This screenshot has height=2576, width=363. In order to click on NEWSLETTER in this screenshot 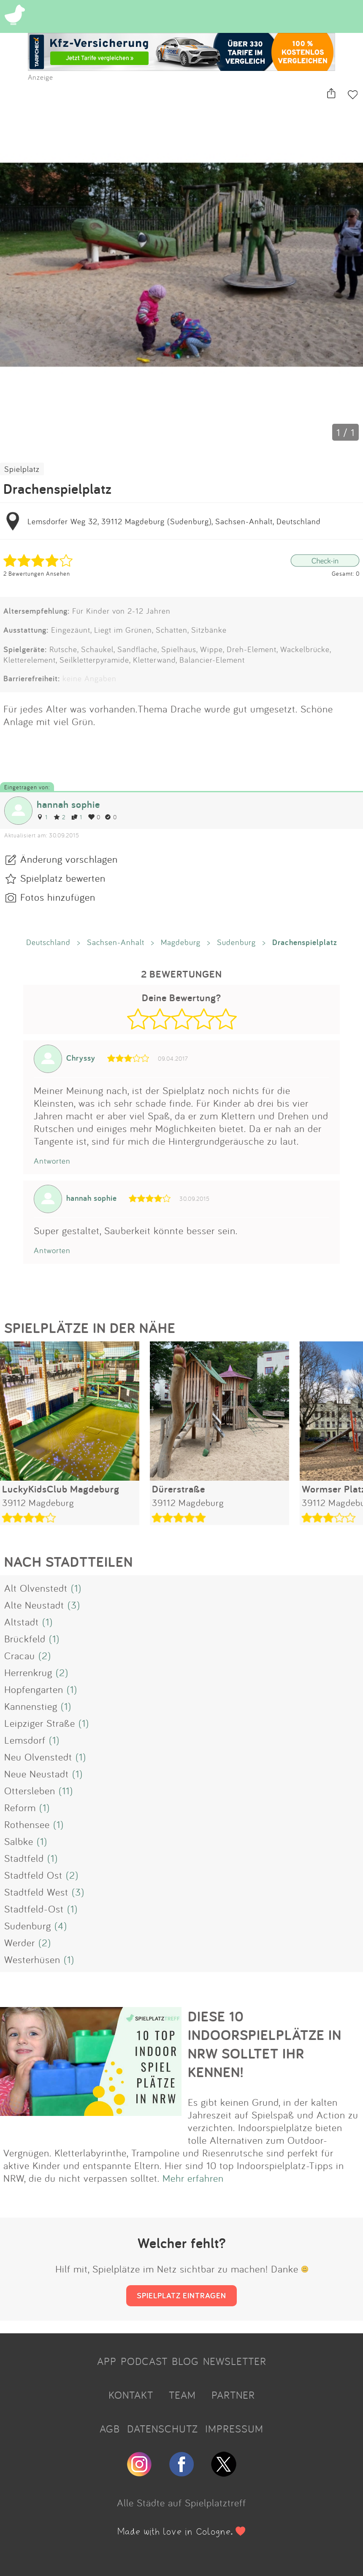, I will do `click(234, 2361)`.